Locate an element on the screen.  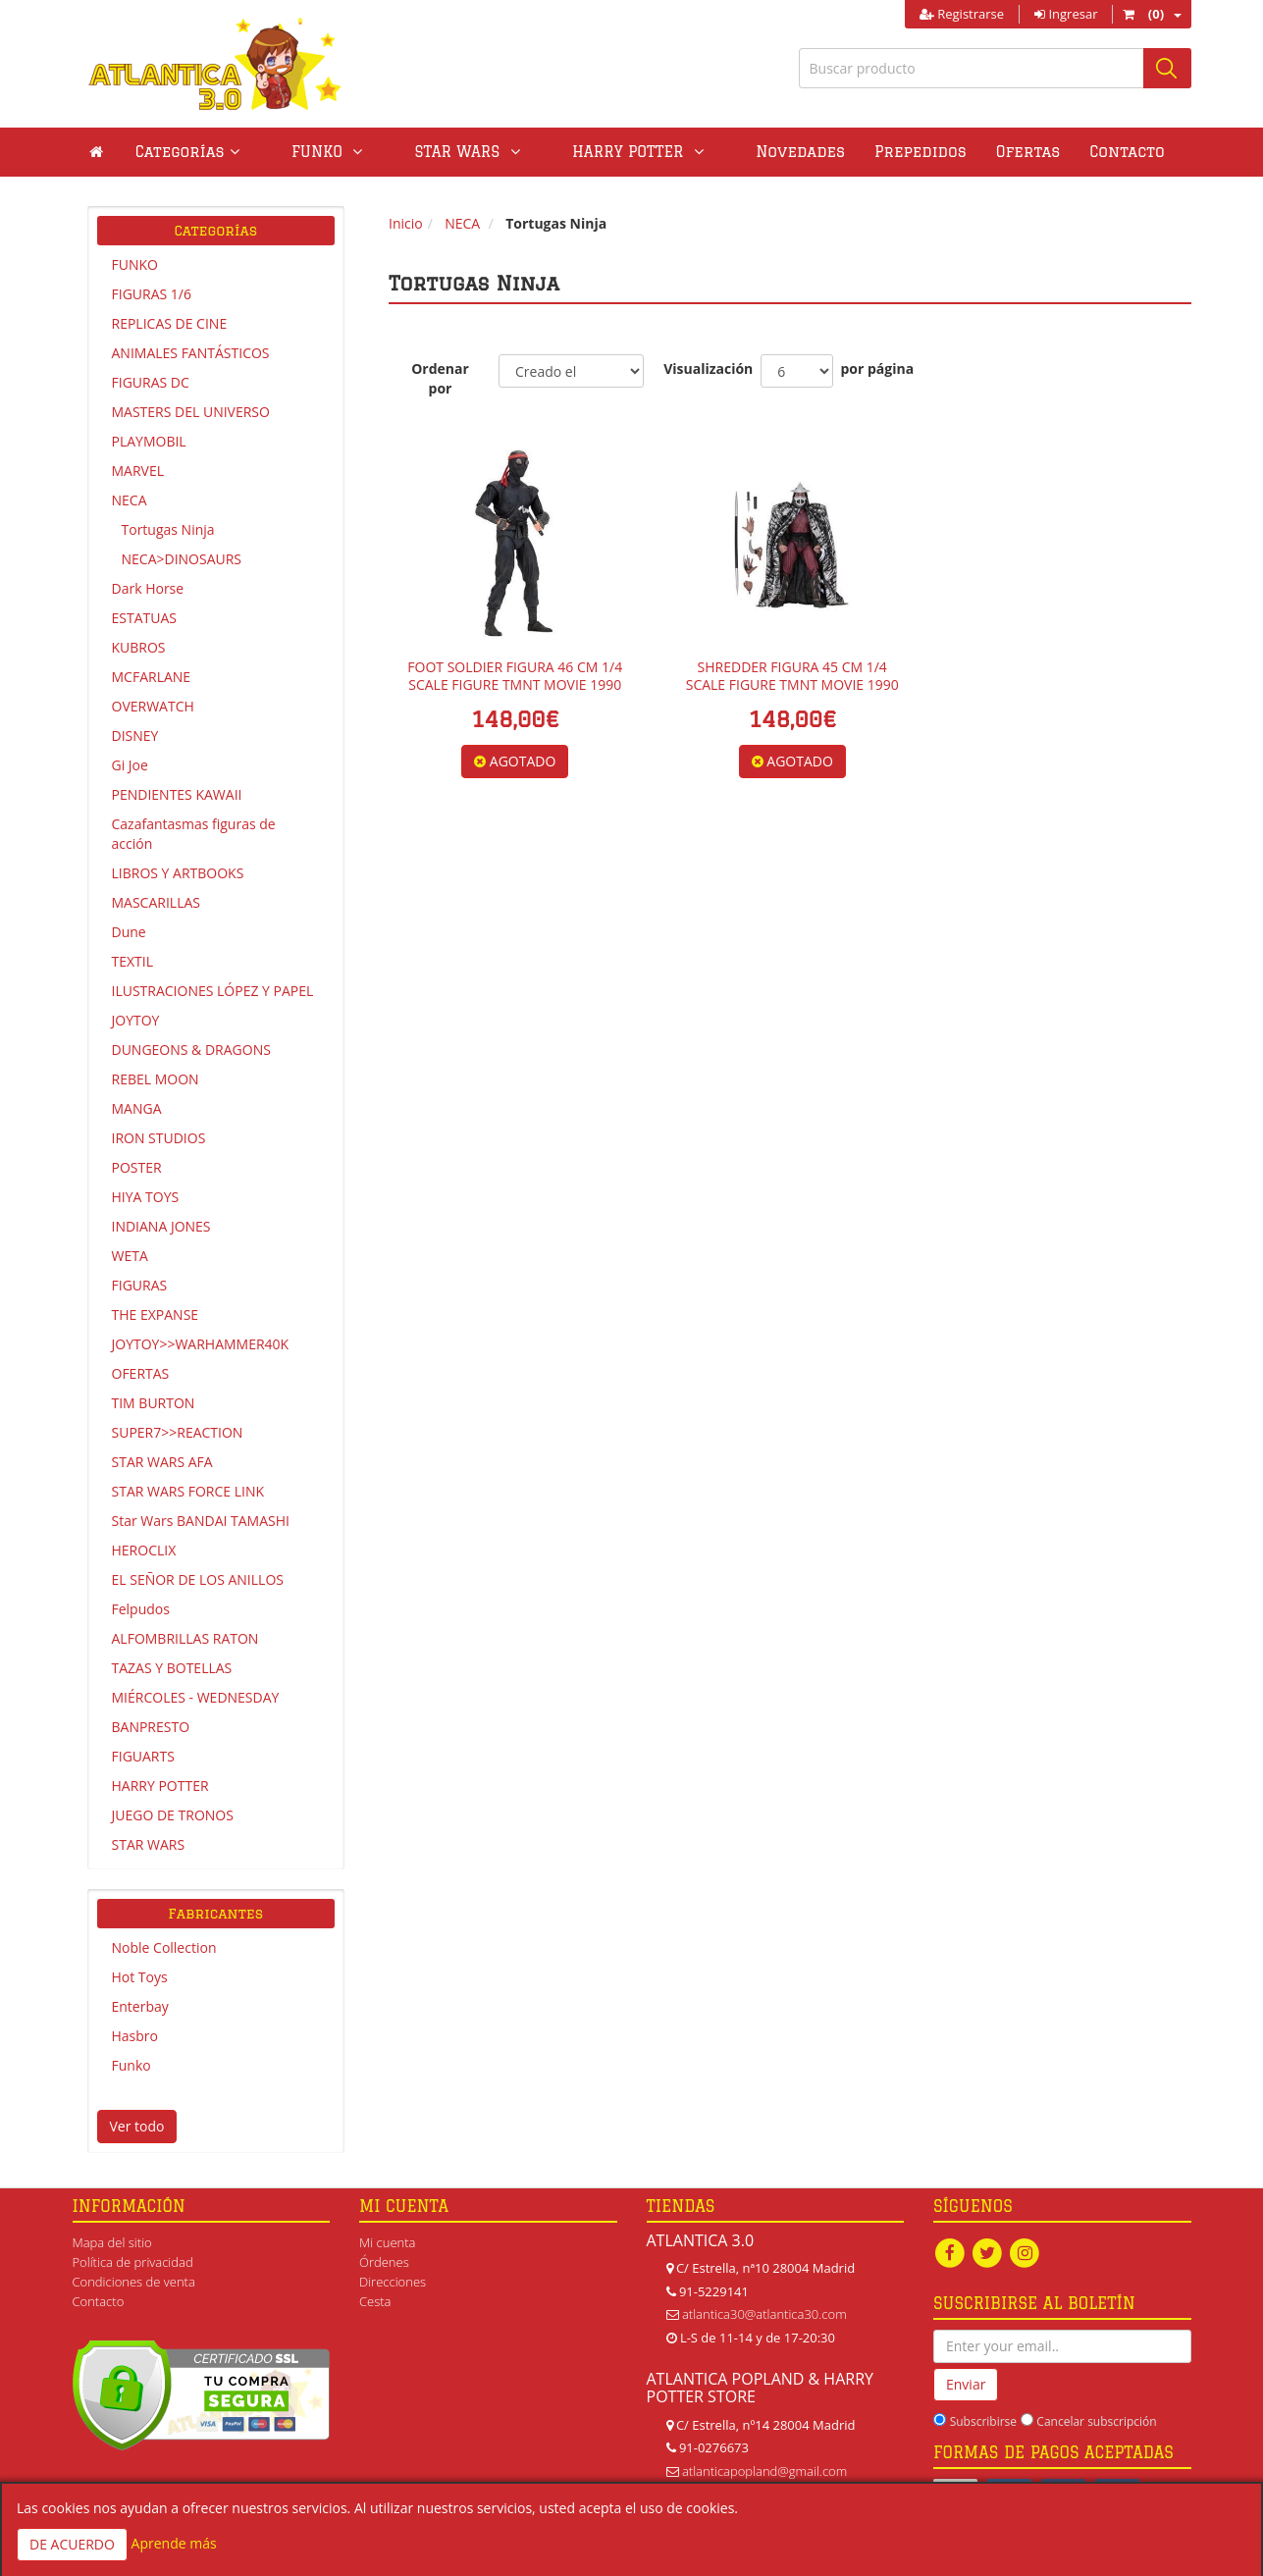
ALFOMBRILLAS RATON is located at coordinates (185, 1638).